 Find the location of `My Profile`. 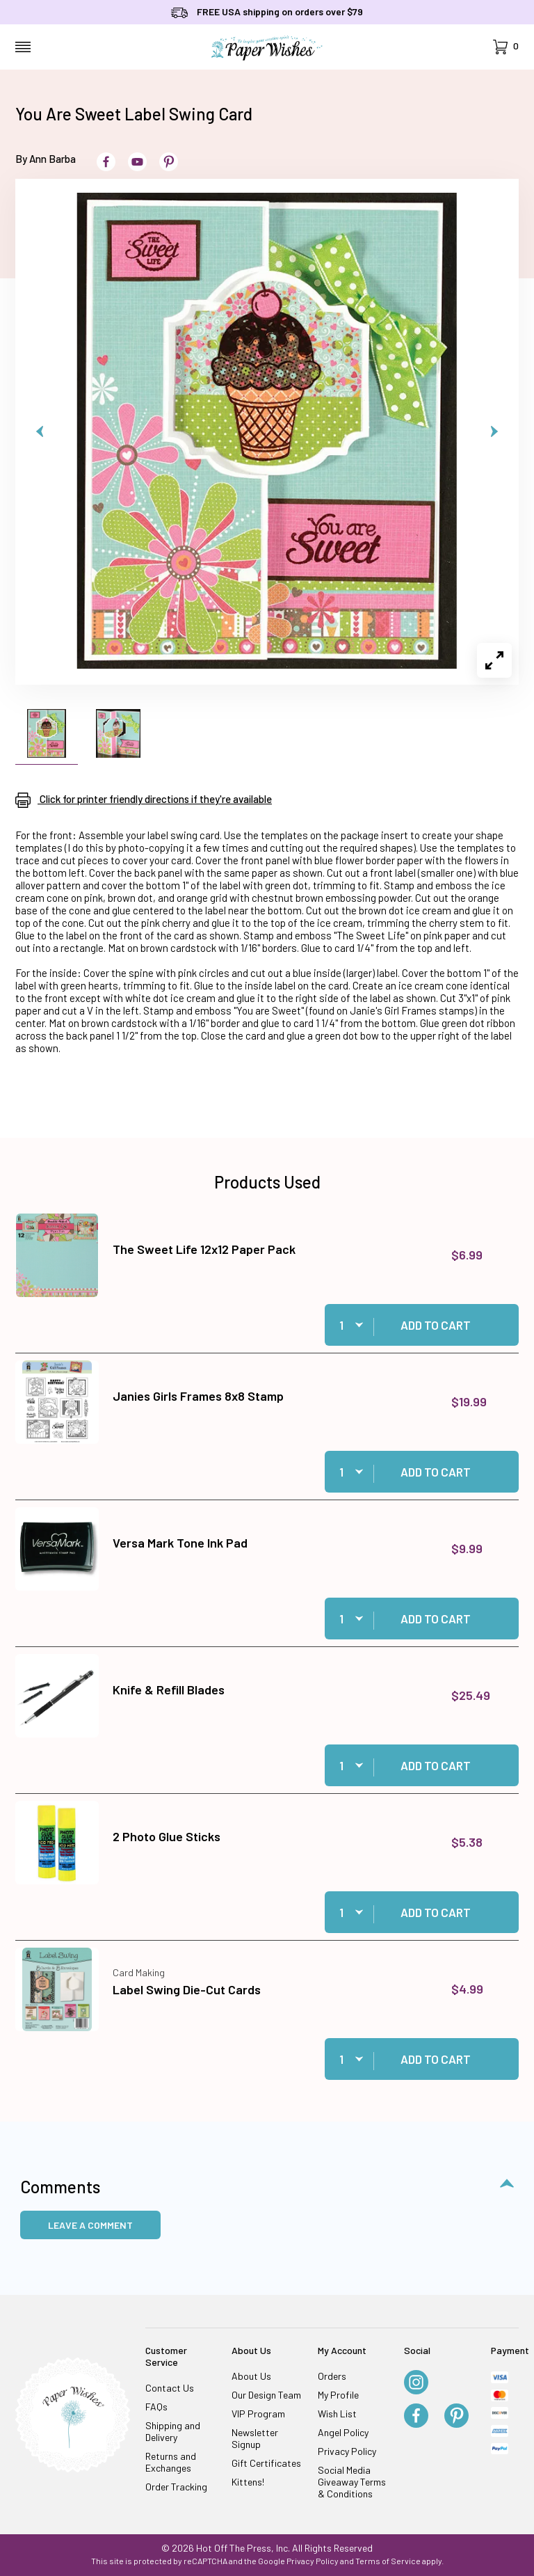

My Profile is located at coordinates (338, 2395).